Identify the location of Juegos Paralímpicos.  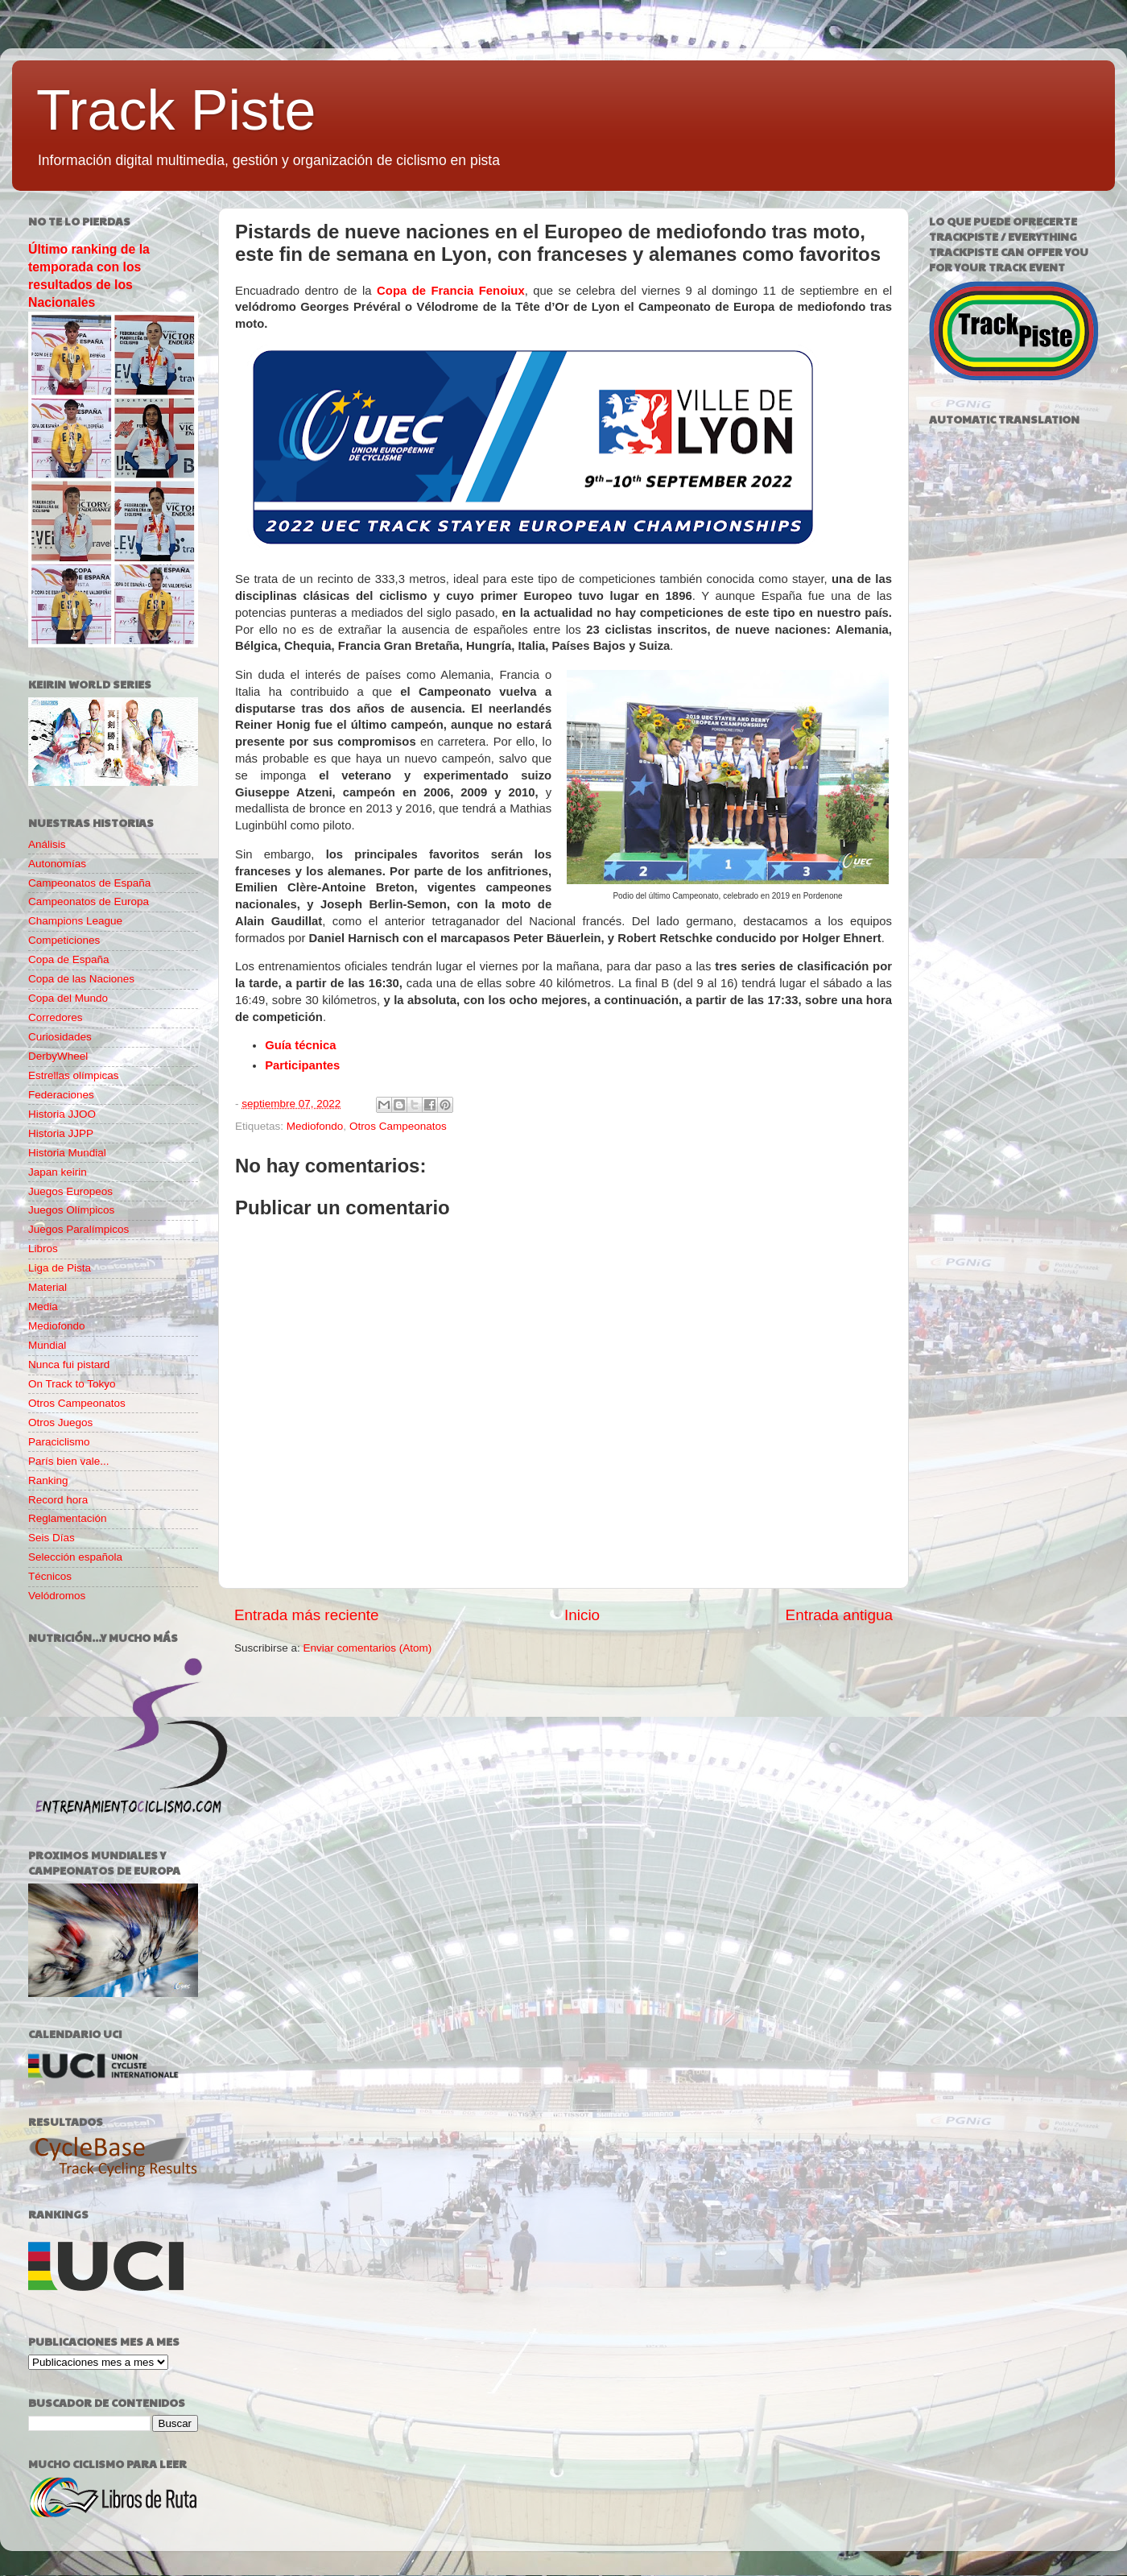
(78, 1229).